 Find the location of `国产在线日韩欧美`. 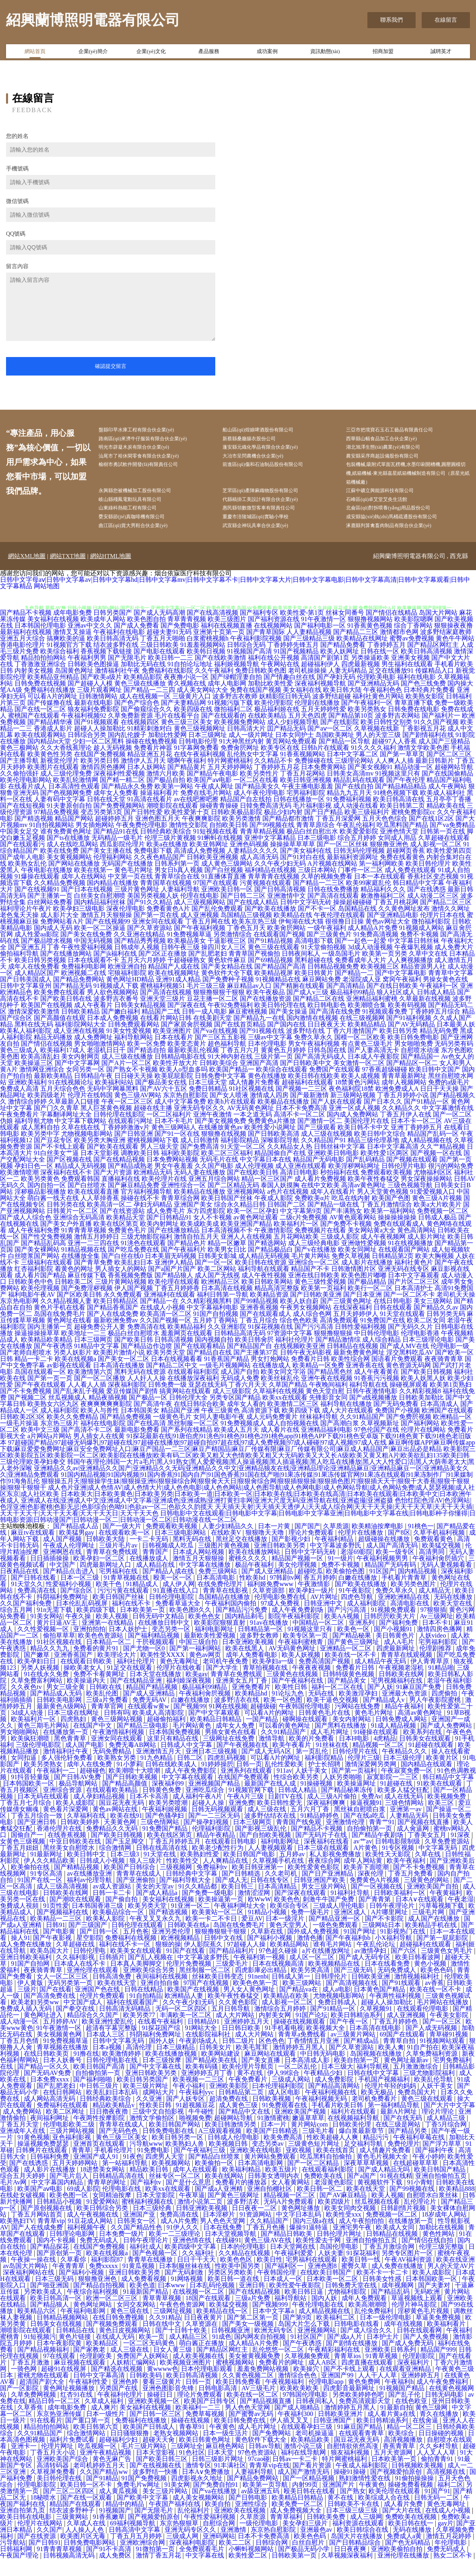

国产在线日韩欧美 is located at coordinates (392, 1003).